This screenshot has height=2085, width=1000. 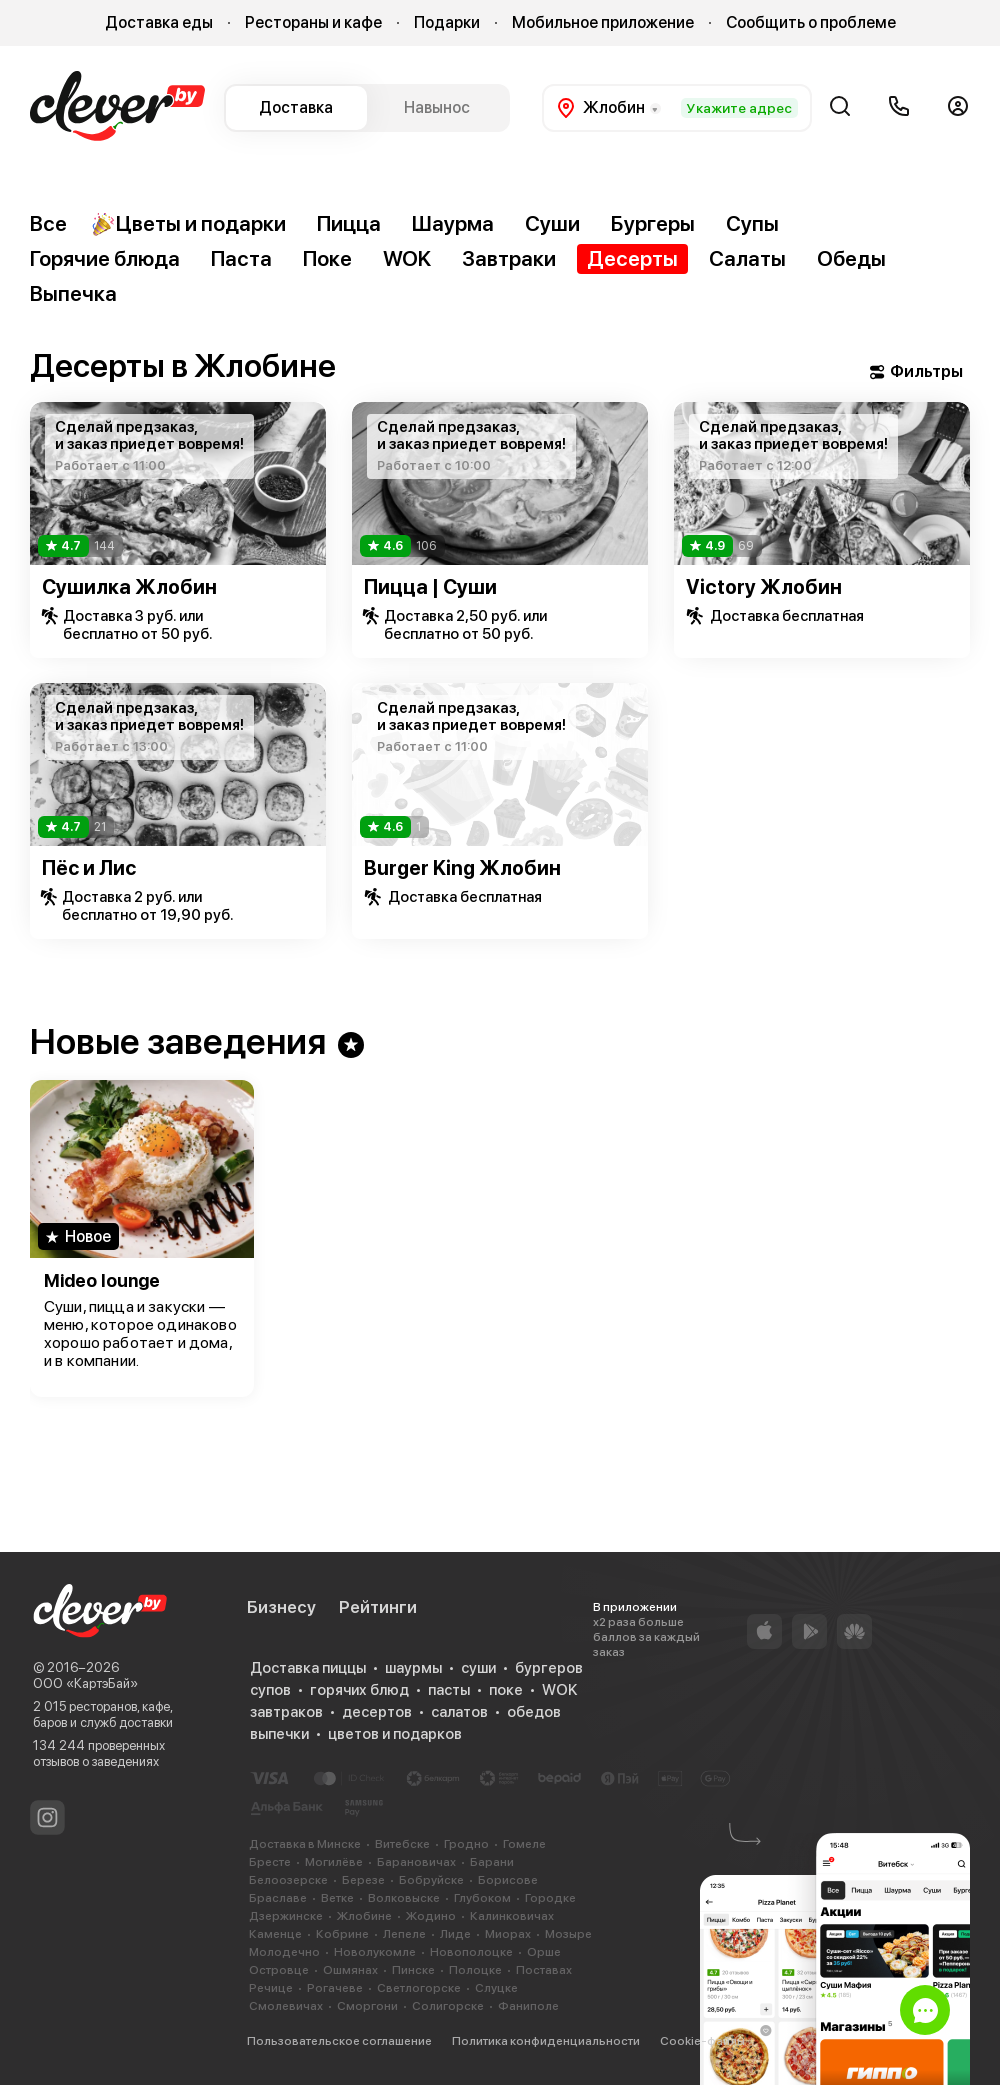 I want to click on Глубоком, so click(x=482, y=1898).